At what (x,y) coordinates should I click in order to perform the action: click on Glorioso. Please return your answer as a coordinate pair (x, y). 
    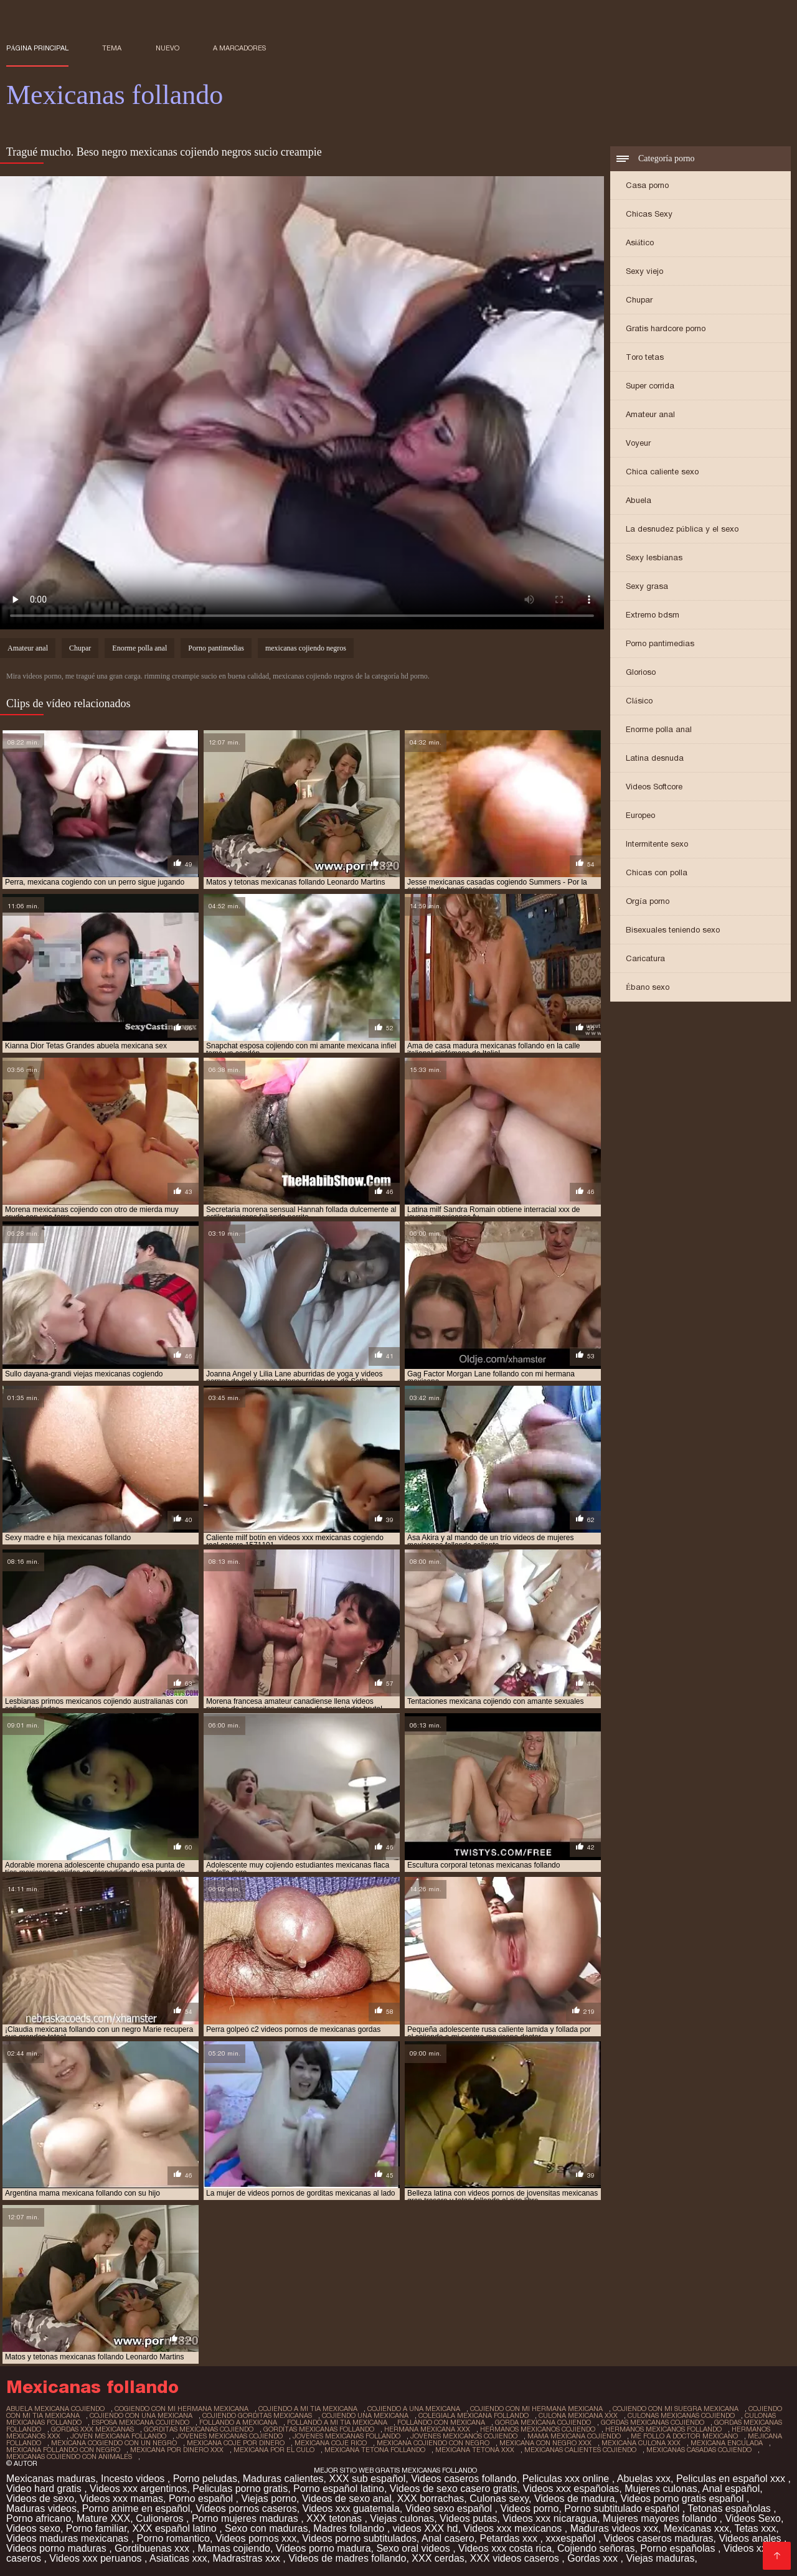
    Looking at the image, I should click on (641, 672).